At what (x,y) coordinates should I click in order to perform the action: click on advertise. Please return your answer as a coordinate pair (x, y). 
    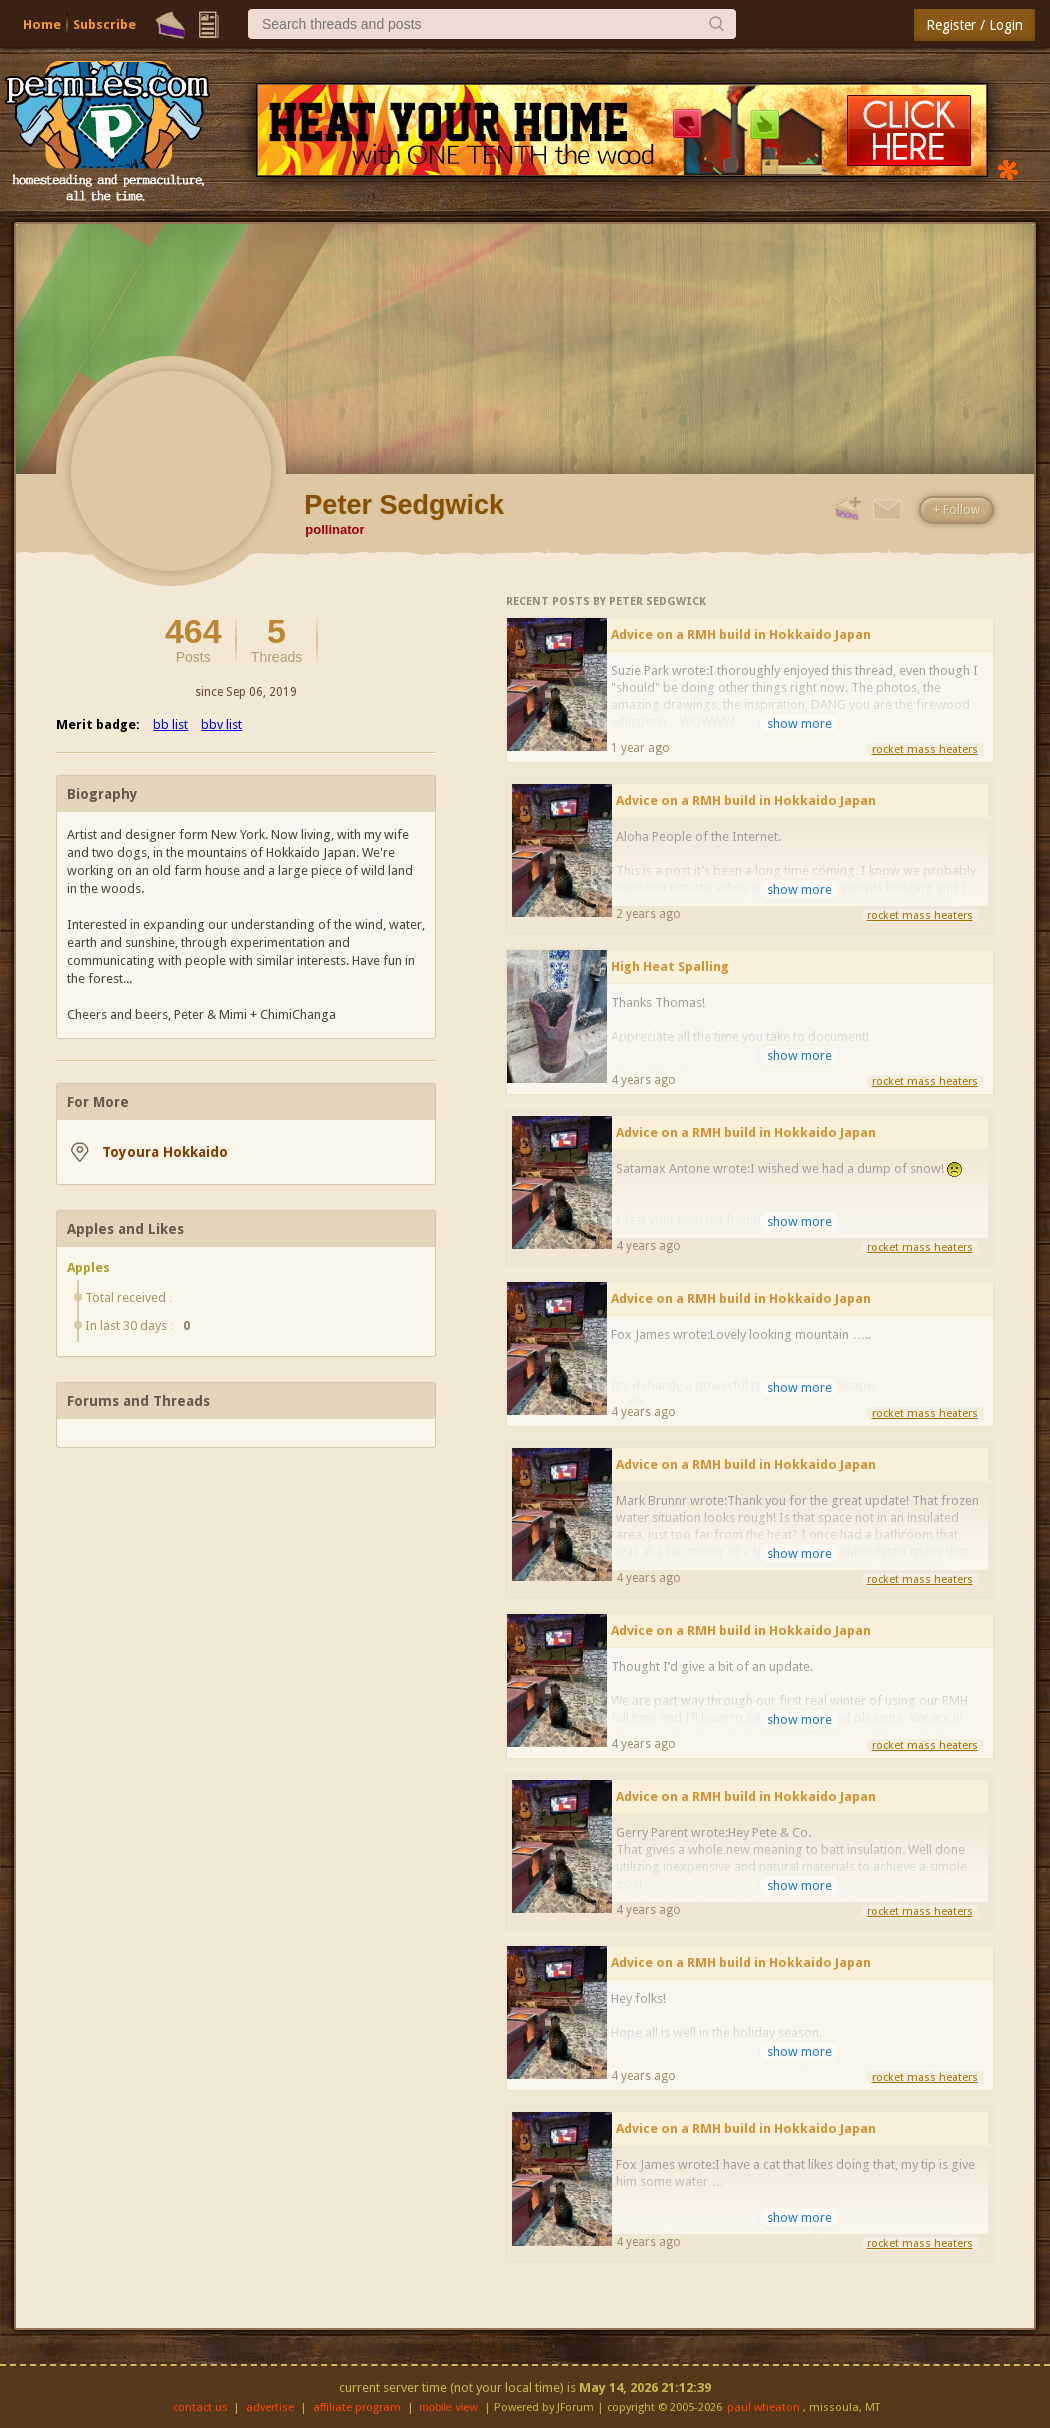
    Looking at the image, I should click on (270, 2407).